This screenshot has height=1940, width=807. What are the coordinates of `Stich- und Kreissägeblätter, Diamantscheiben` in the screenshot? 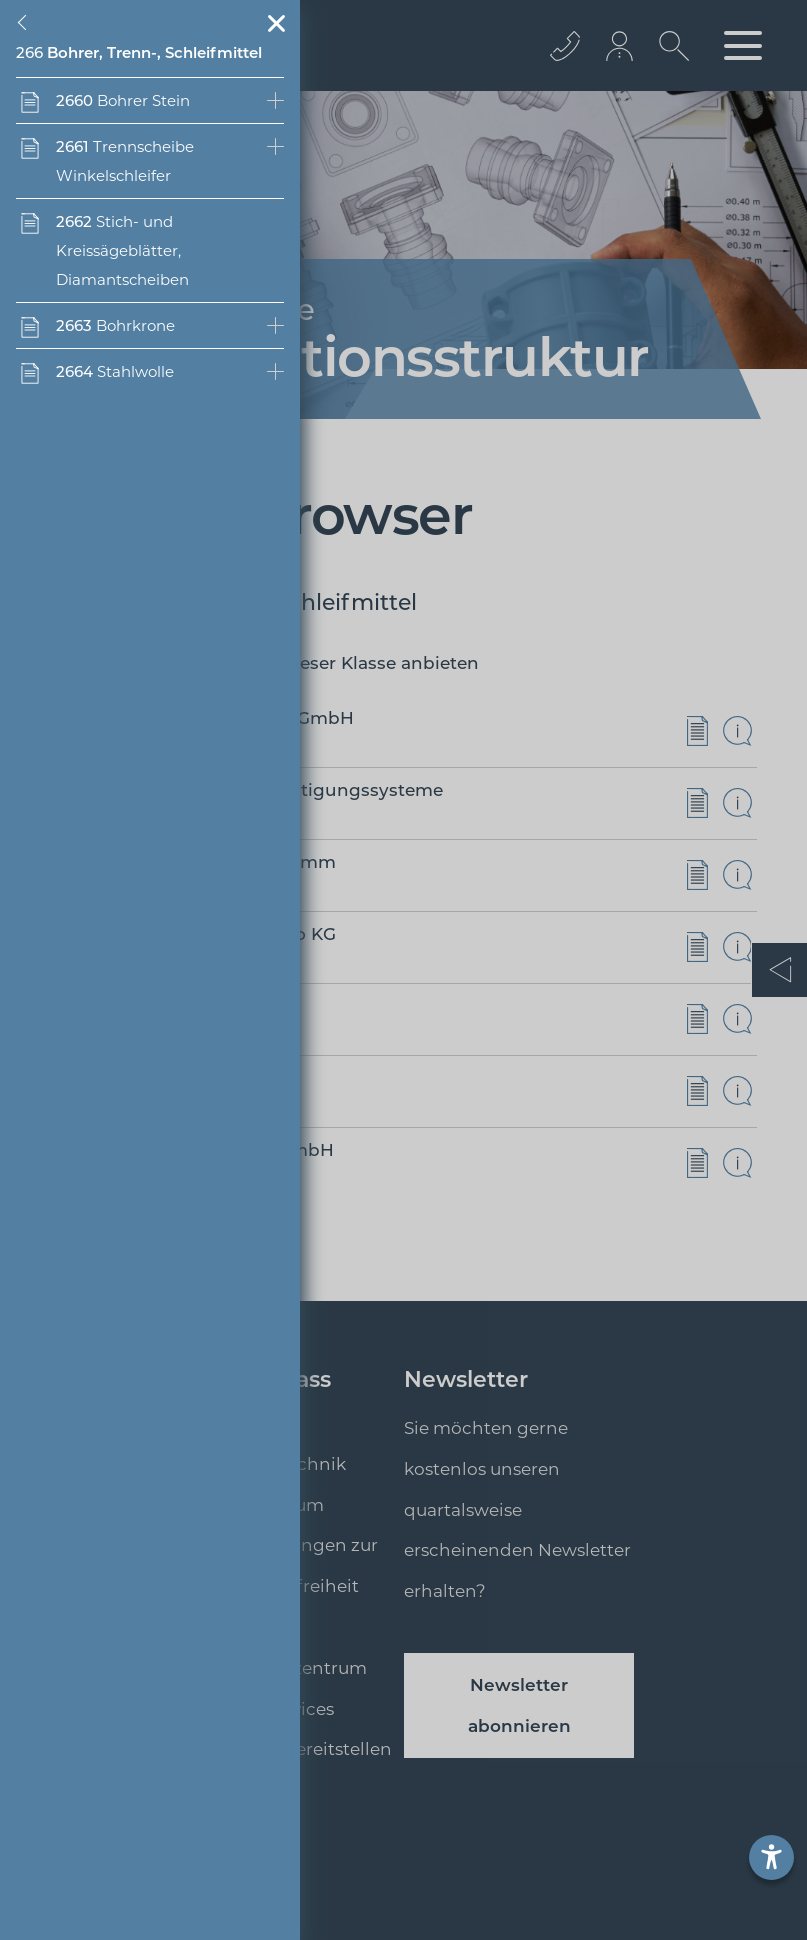 It's located at (122, 250).